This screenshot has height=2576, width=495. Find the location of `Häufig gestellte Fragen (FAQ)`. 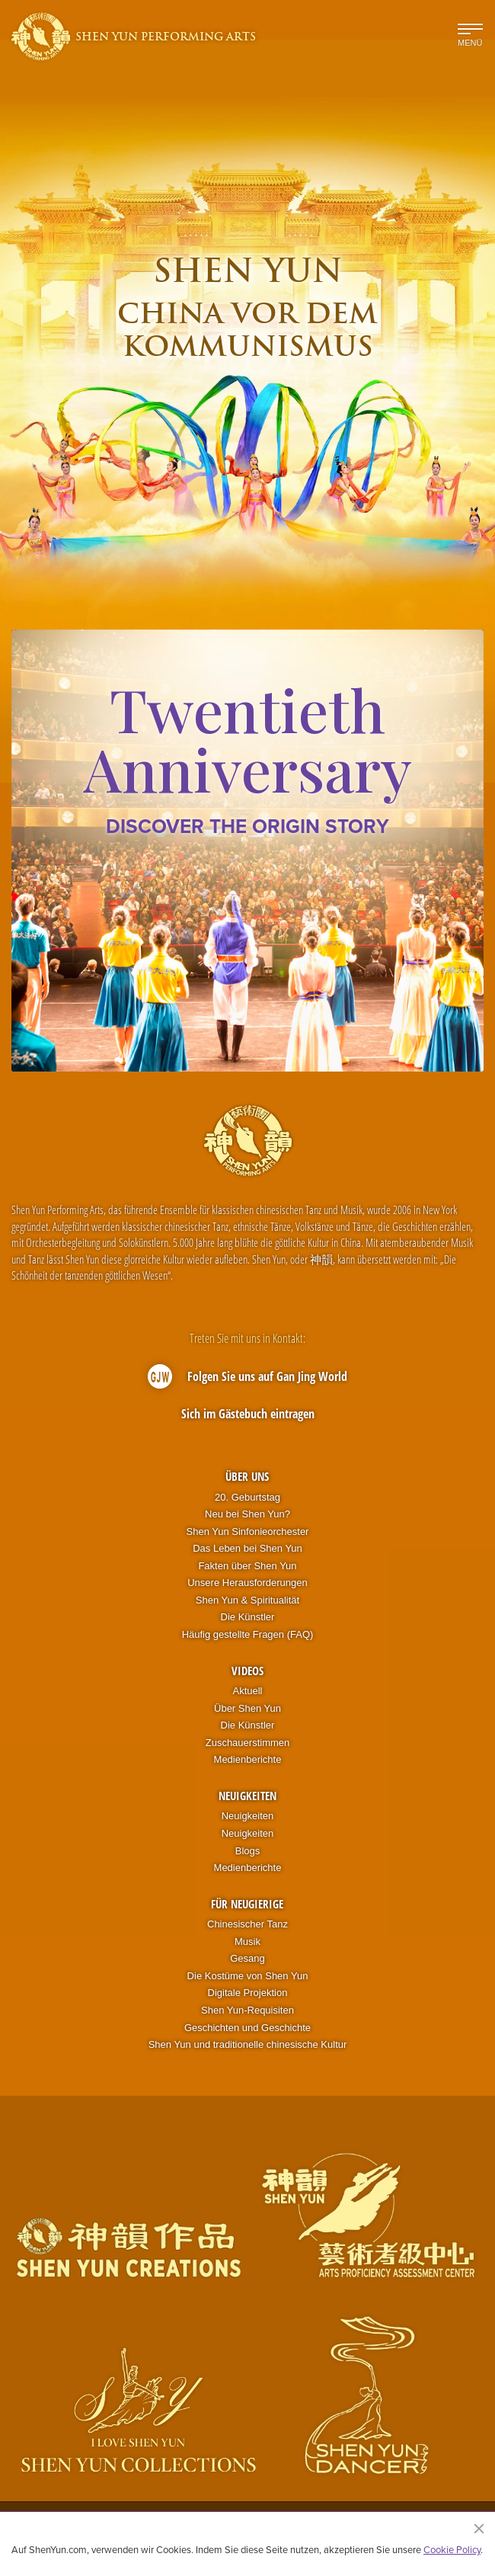

Häufig gestellte Fragen (FAQ) is located at coordinates (248, 1634).